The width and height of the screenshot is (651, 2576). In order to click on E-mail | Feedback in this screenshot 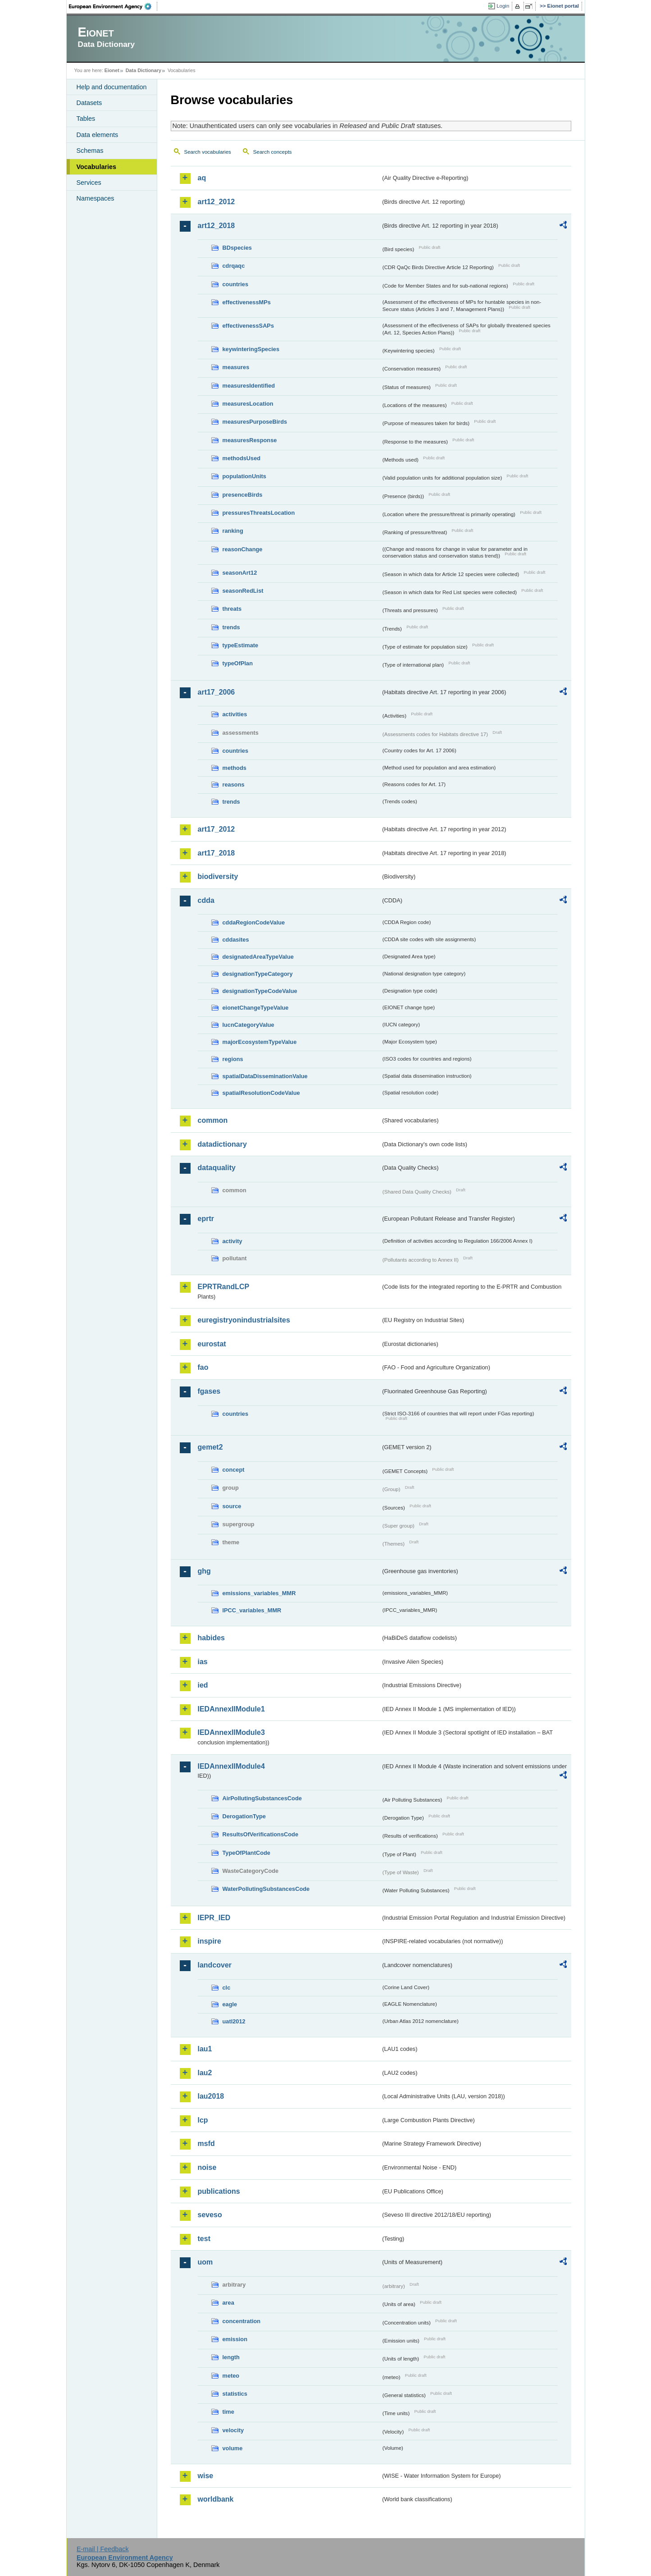, I will do `click(103, 2549)`.